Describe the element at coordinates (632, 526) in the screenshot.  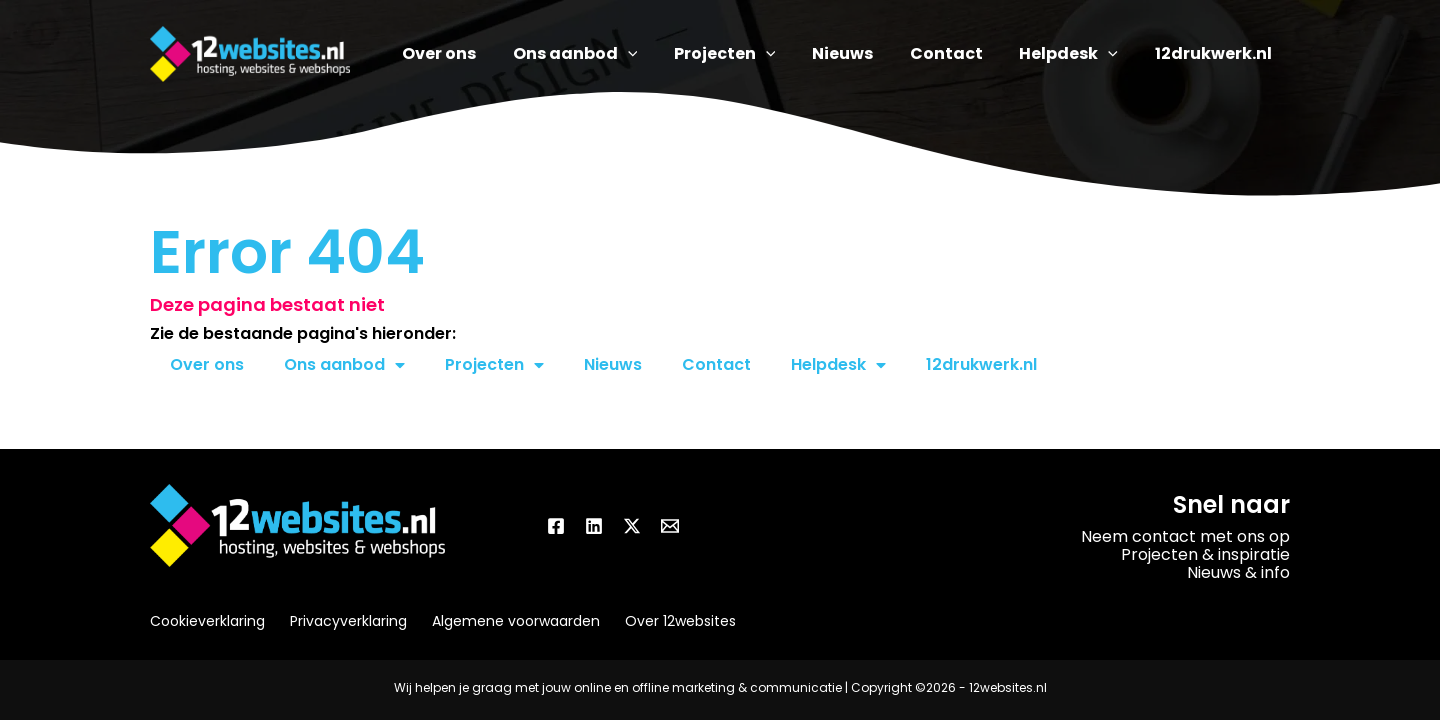
I see `[Twitter / X]` at that location.